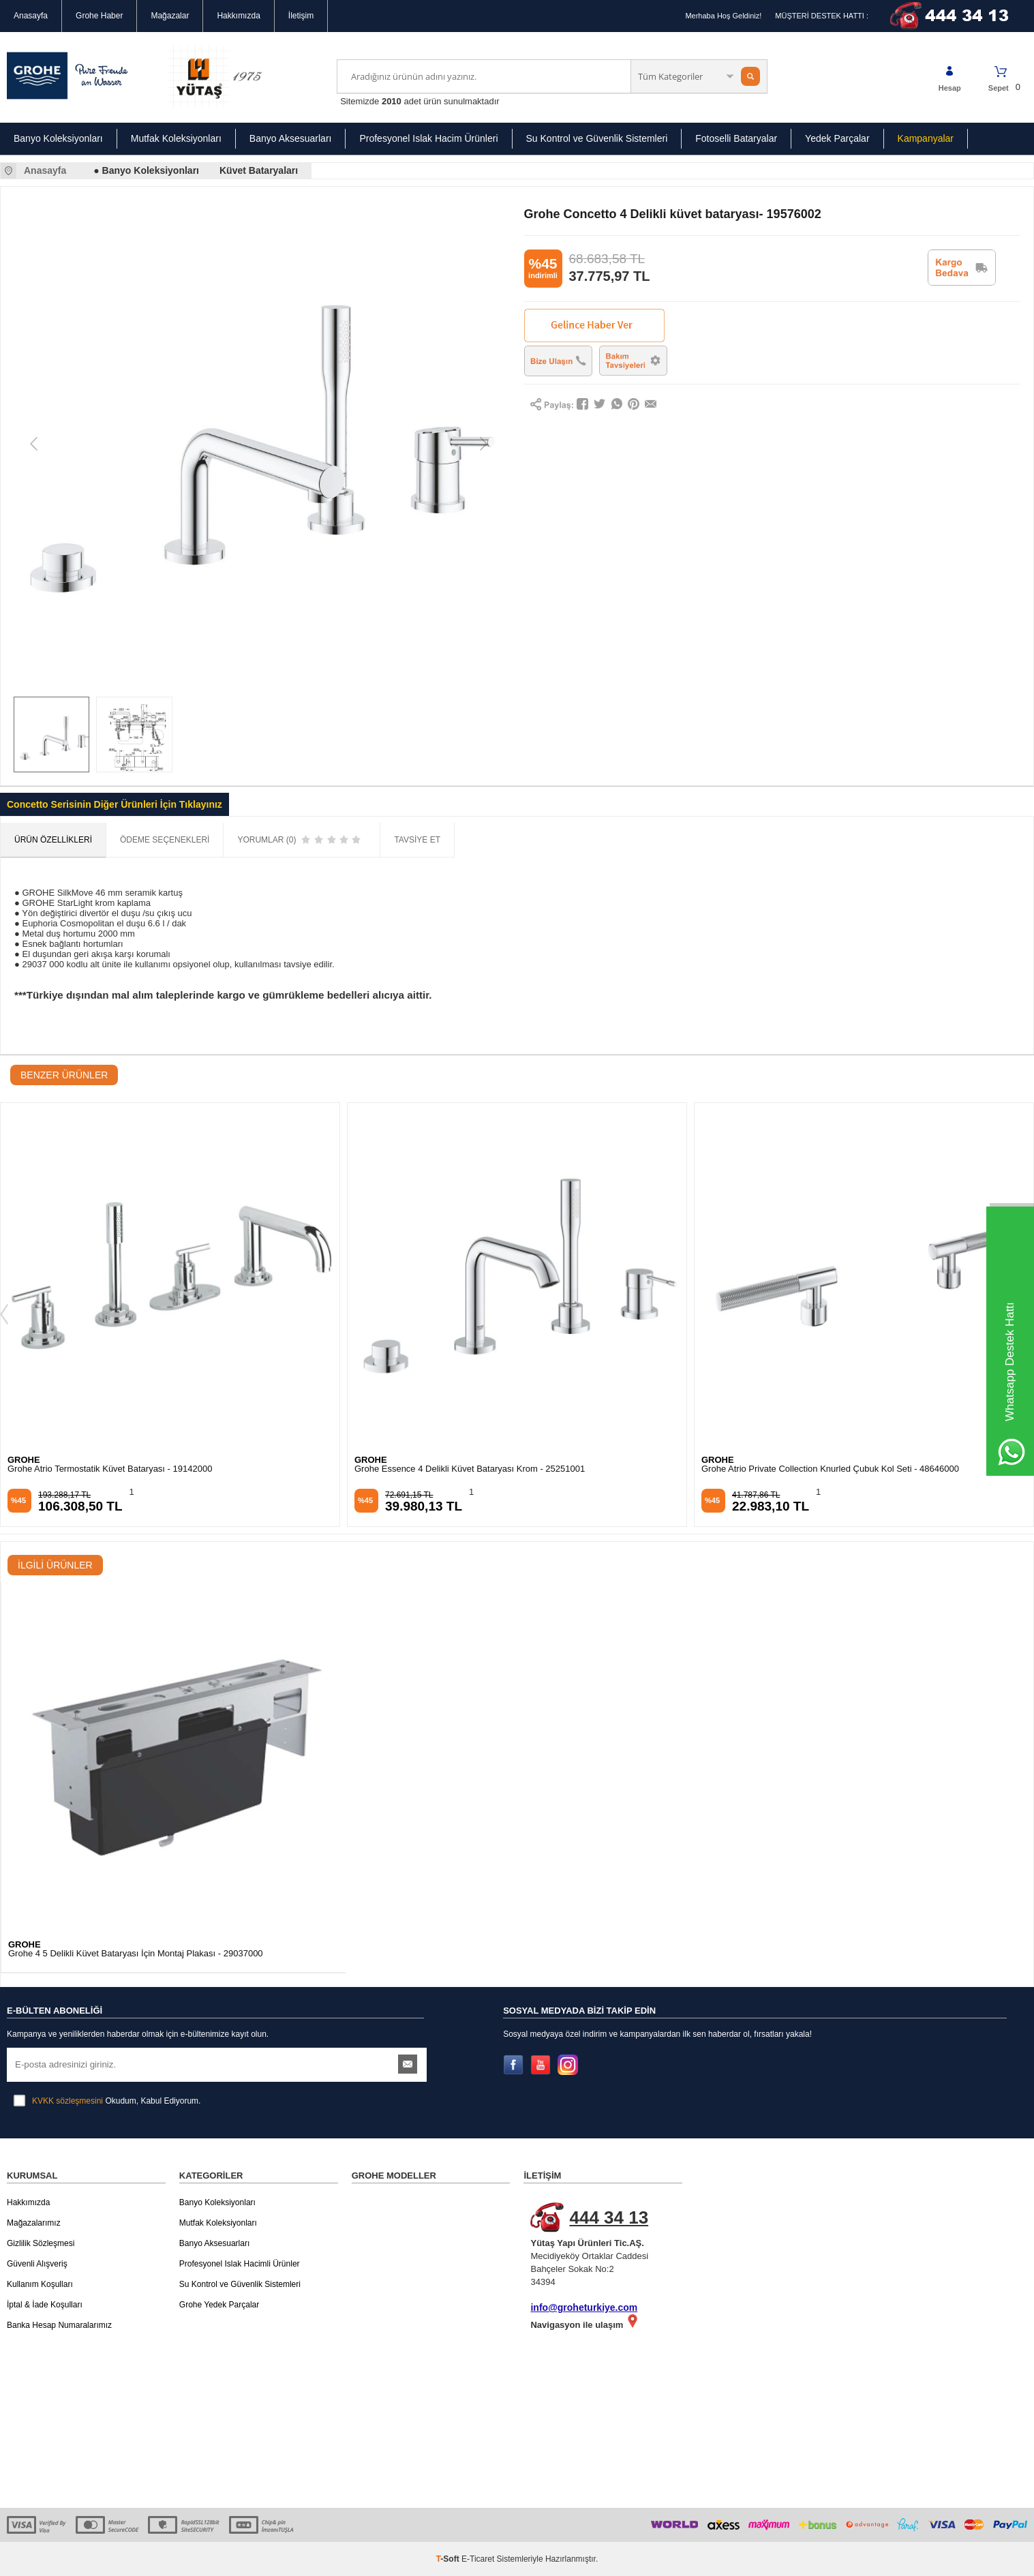 Image resolution: width=1034 pixels, height=2576 pixels. What do you see at coordinates (67, 2101) in the screenshot?
I see `KVKK sözleşmesini` at bounding box center [67, 2101].